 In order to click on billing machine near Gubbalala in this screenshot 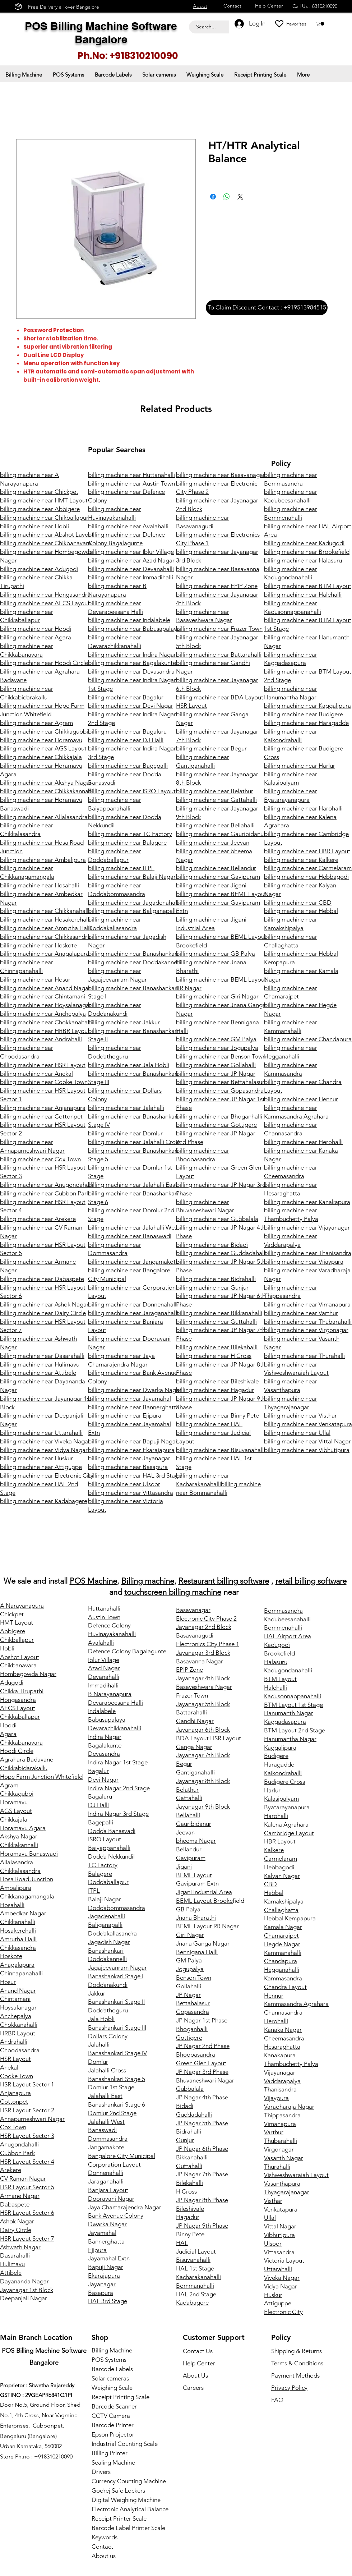, I will do `click(217, 1218)`.